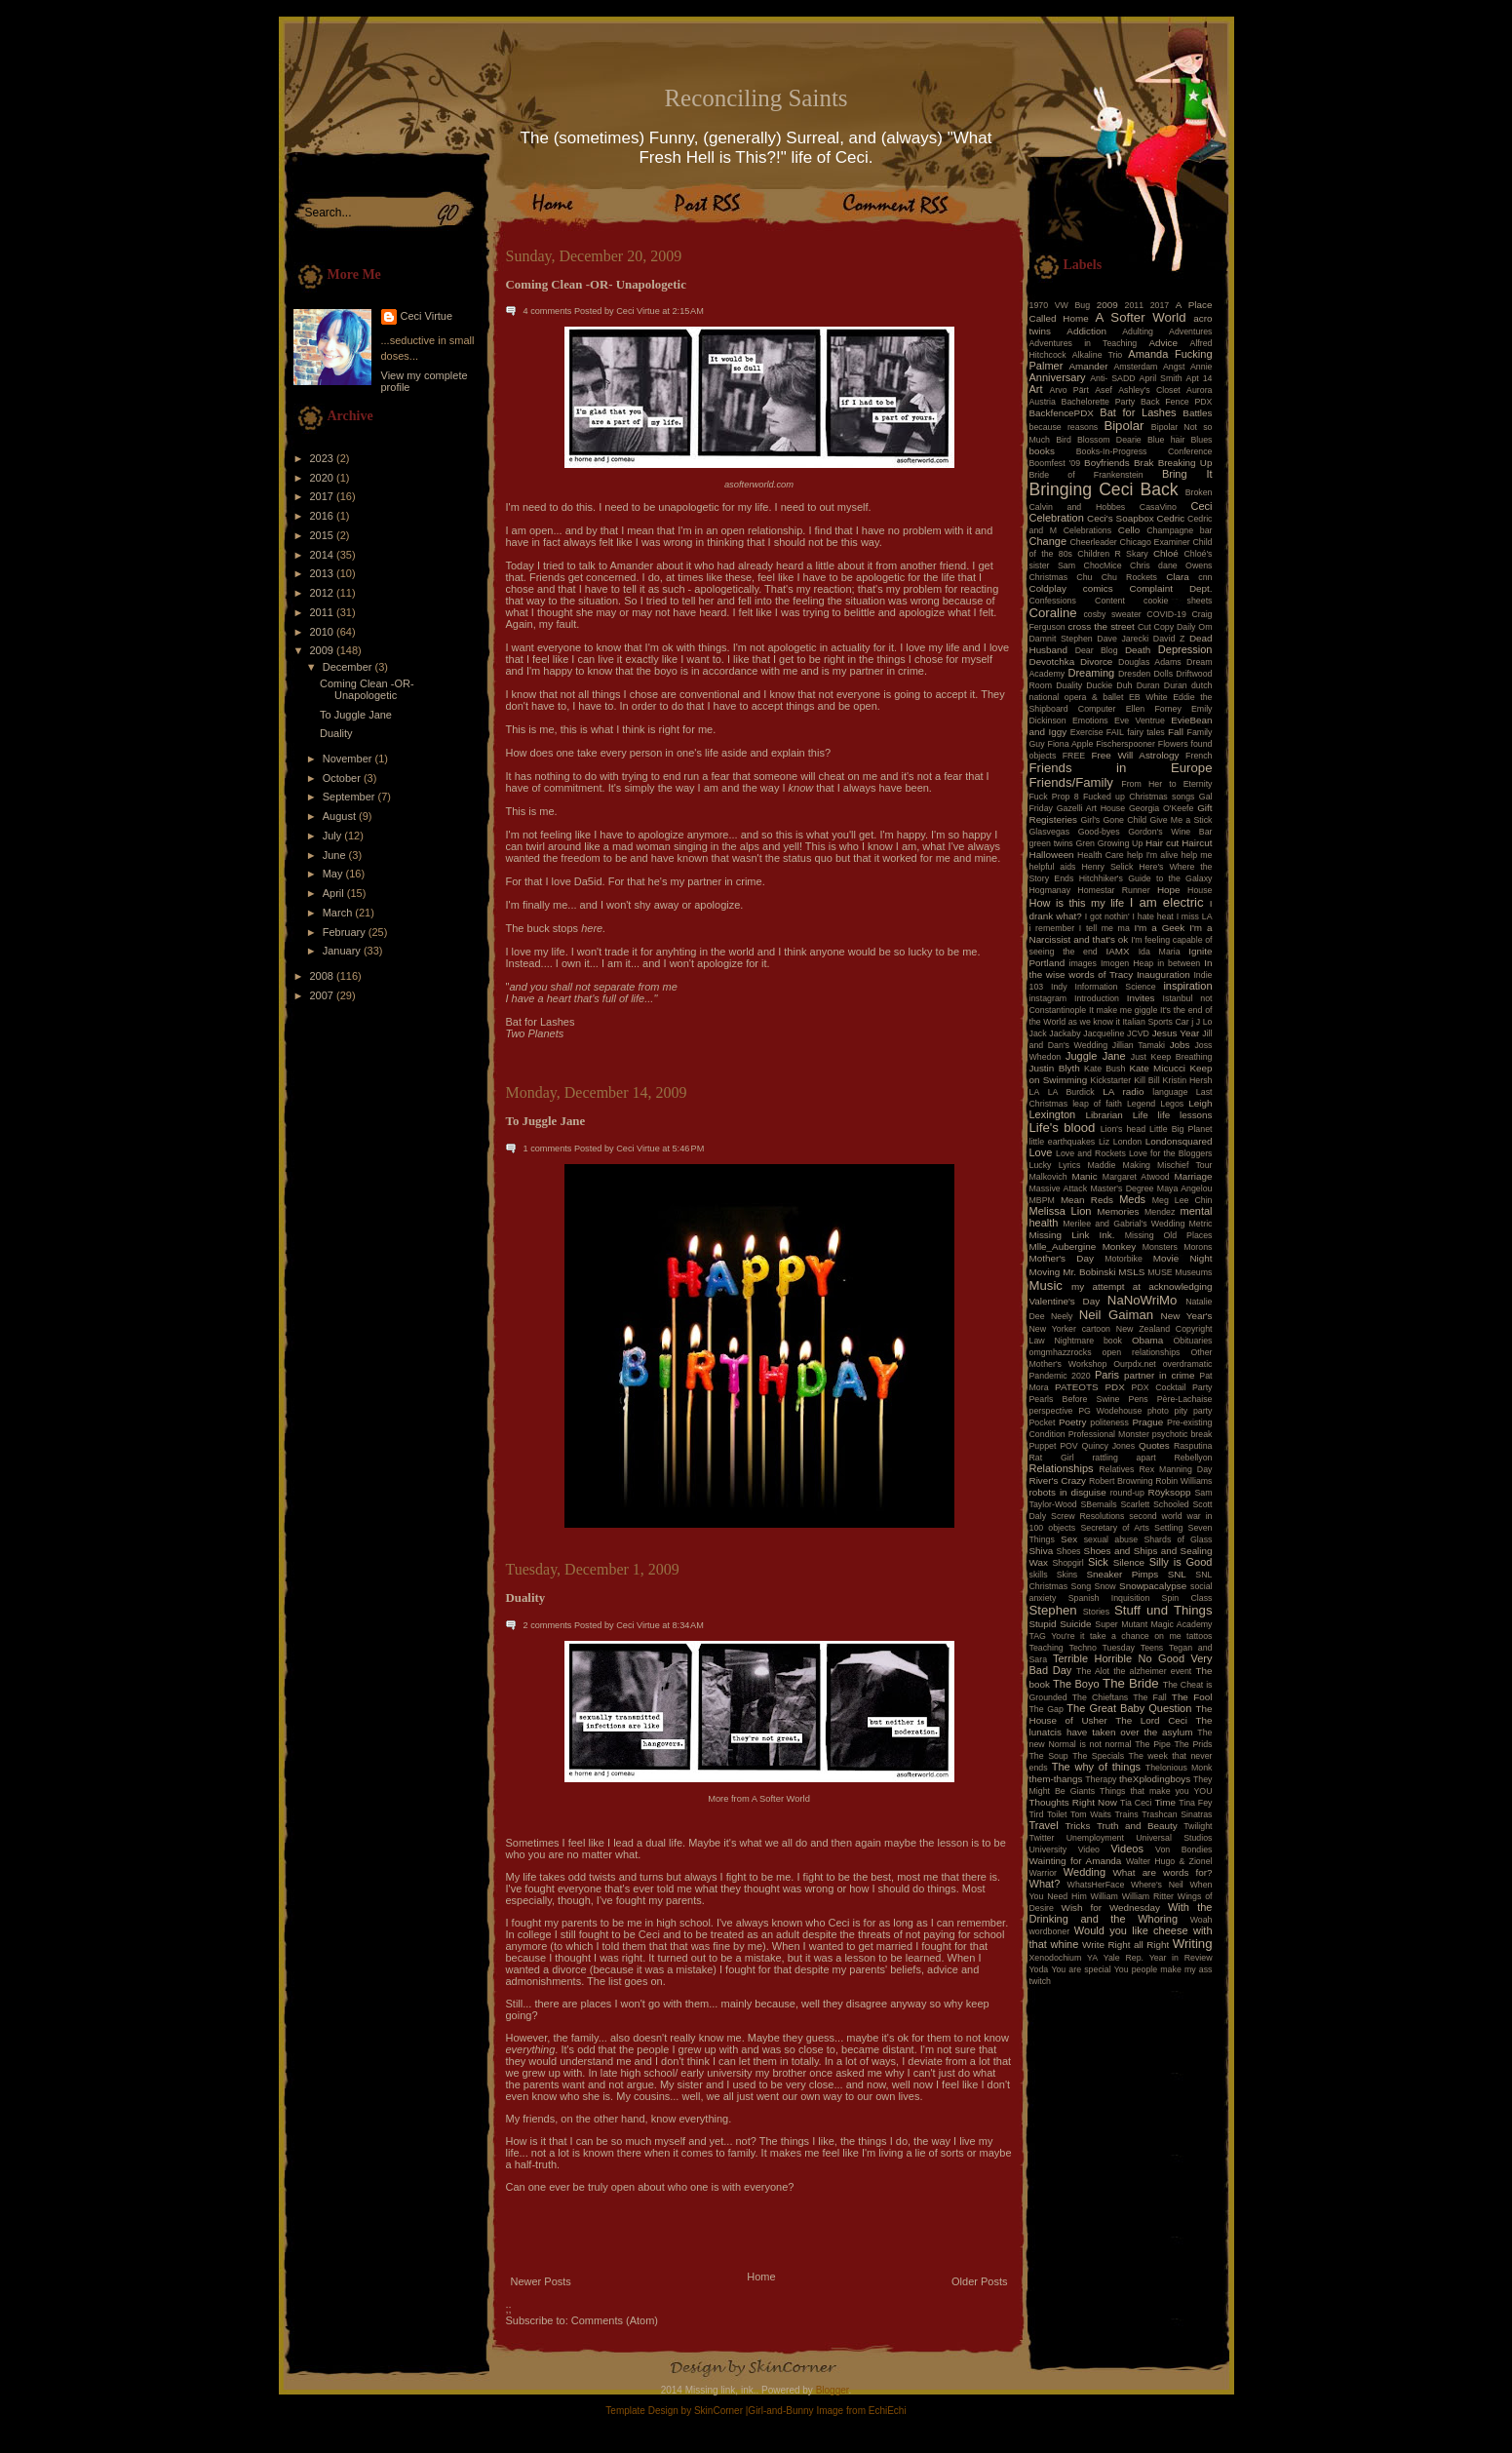 This screenshot has height=2453, width=1512. I want to click on inspiration, so click(1187, 986).